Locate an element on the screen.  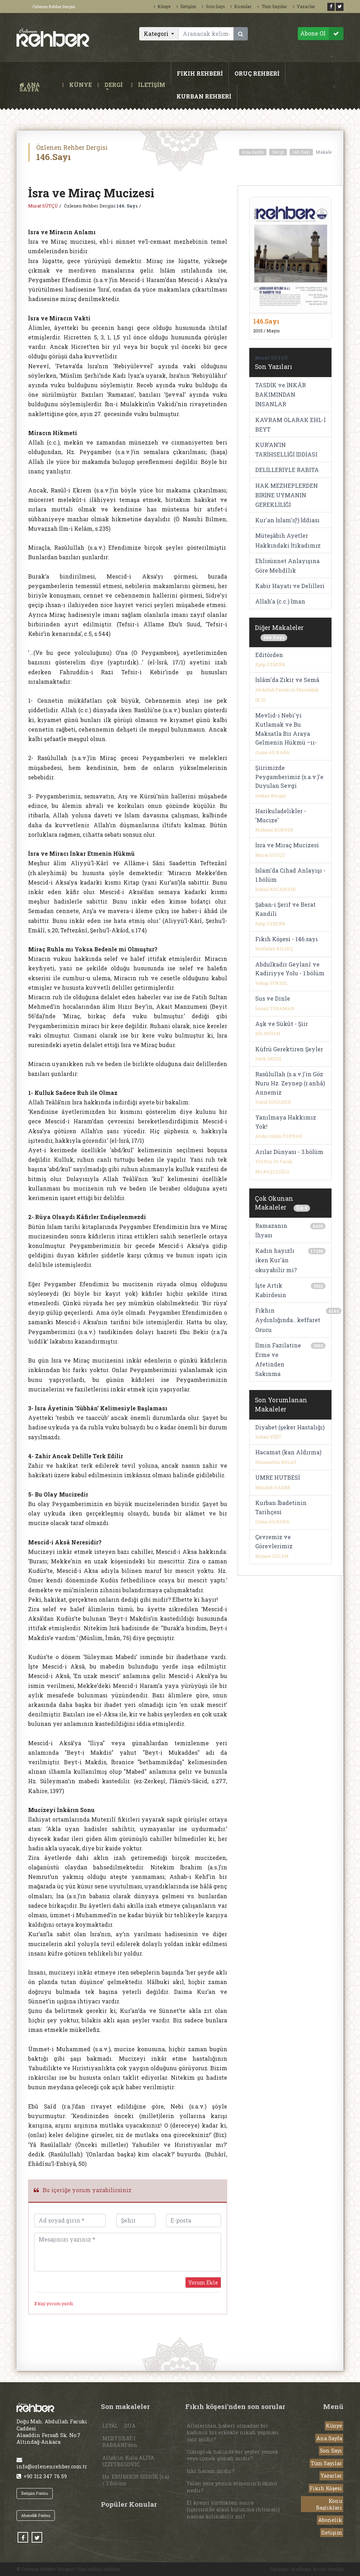
Tüm Sayılar is located at coordinates (272, 6).